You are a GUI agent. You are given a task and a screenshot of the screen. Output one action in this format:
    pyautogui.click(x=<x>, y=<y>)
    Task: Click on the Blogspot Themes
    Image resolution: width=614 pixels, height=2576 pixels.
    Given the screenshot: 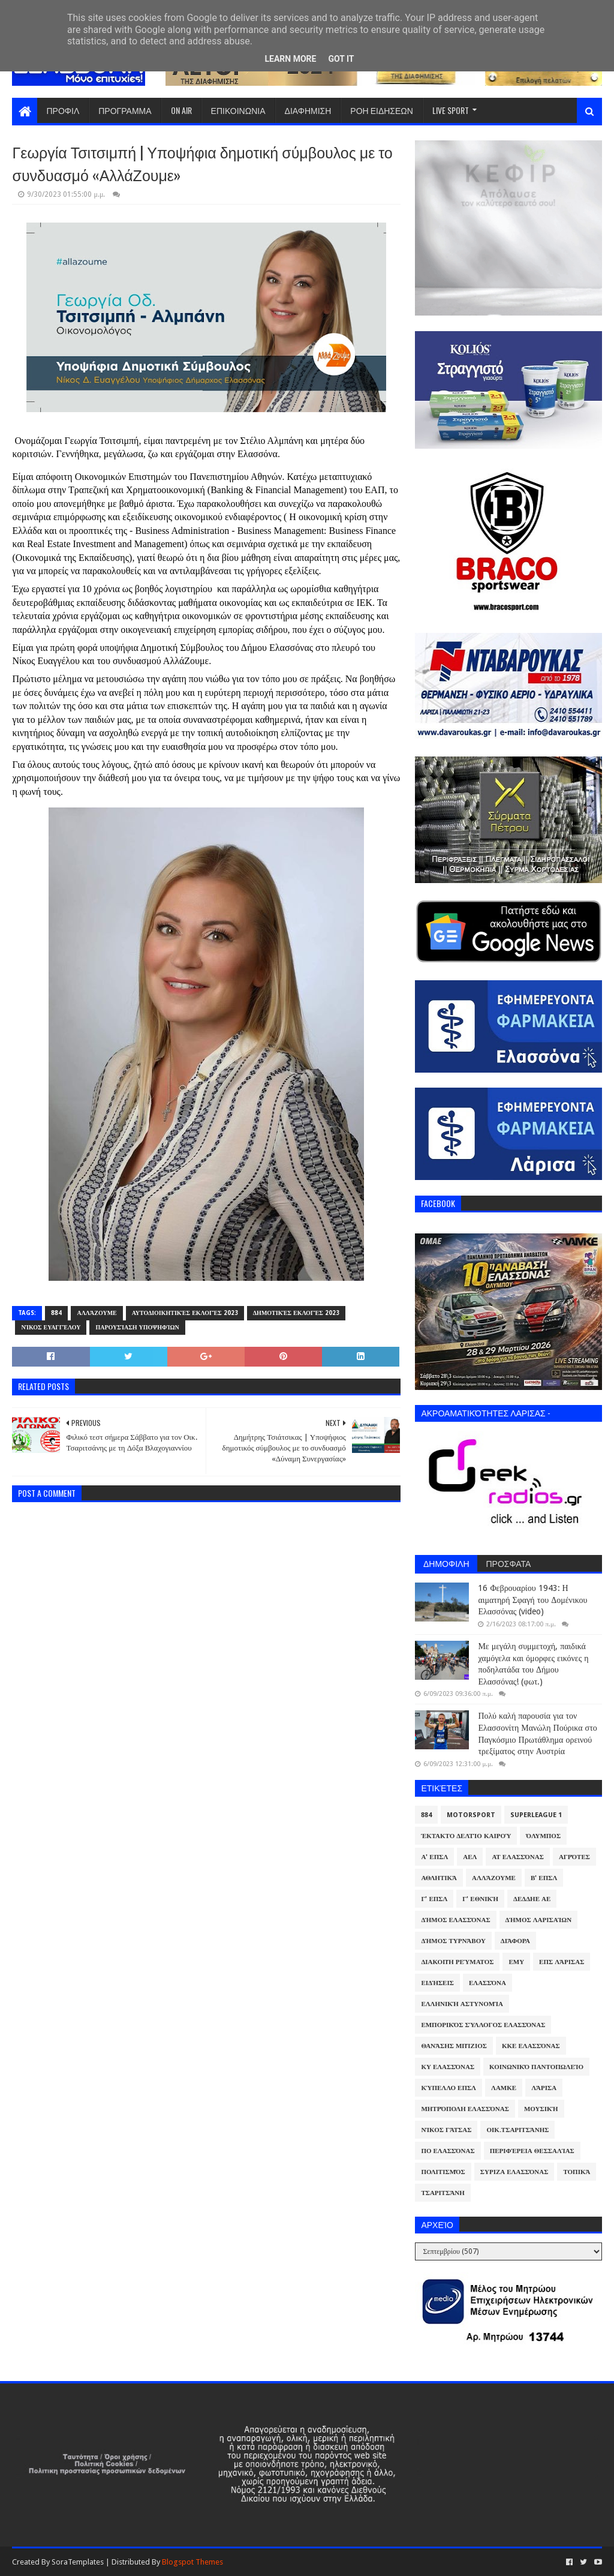 What is the action you would take?
    pyautogui.click(x=192, y=2561)
    